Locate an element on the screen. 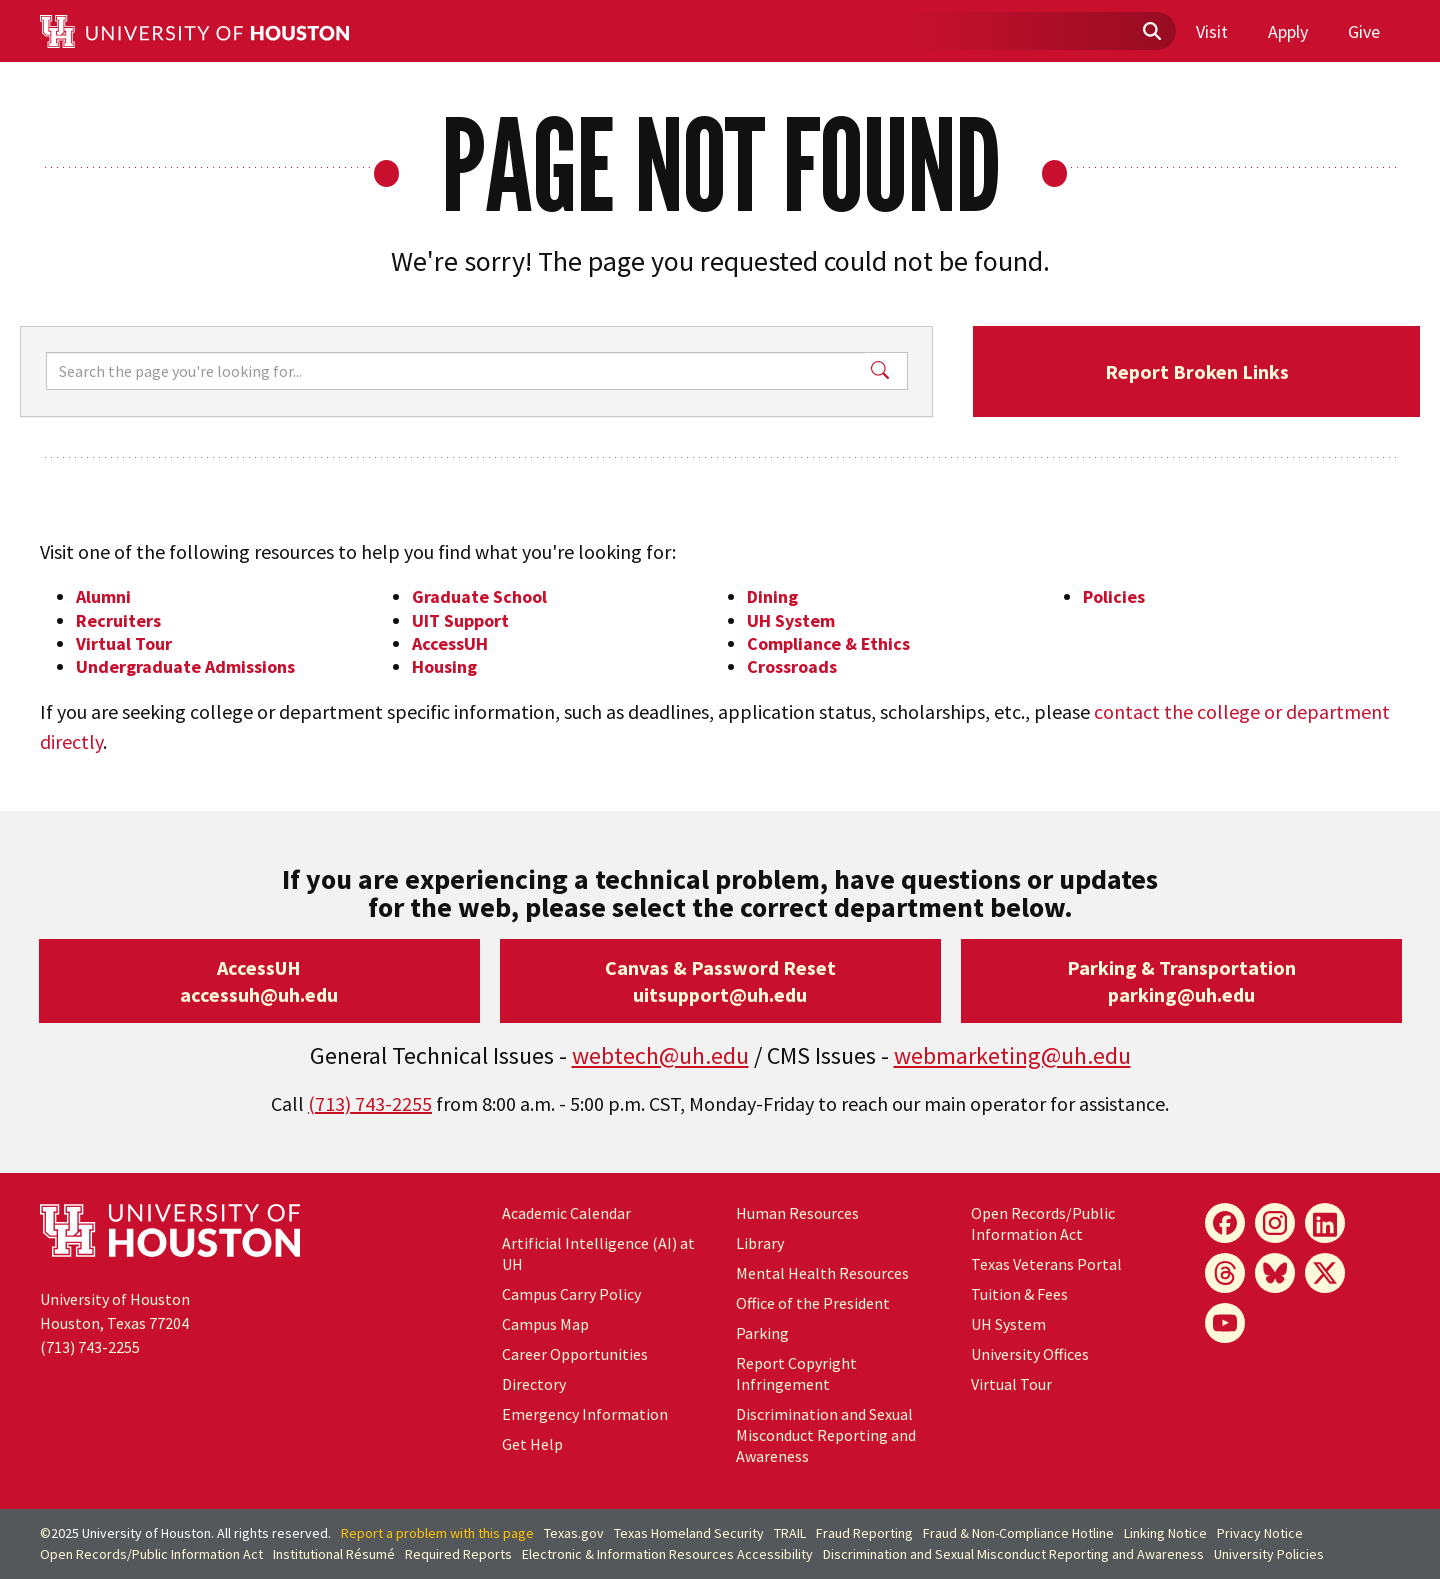 The image size is (1440, 1579). Mental Health Resources is located at coordinates (822, 1273).